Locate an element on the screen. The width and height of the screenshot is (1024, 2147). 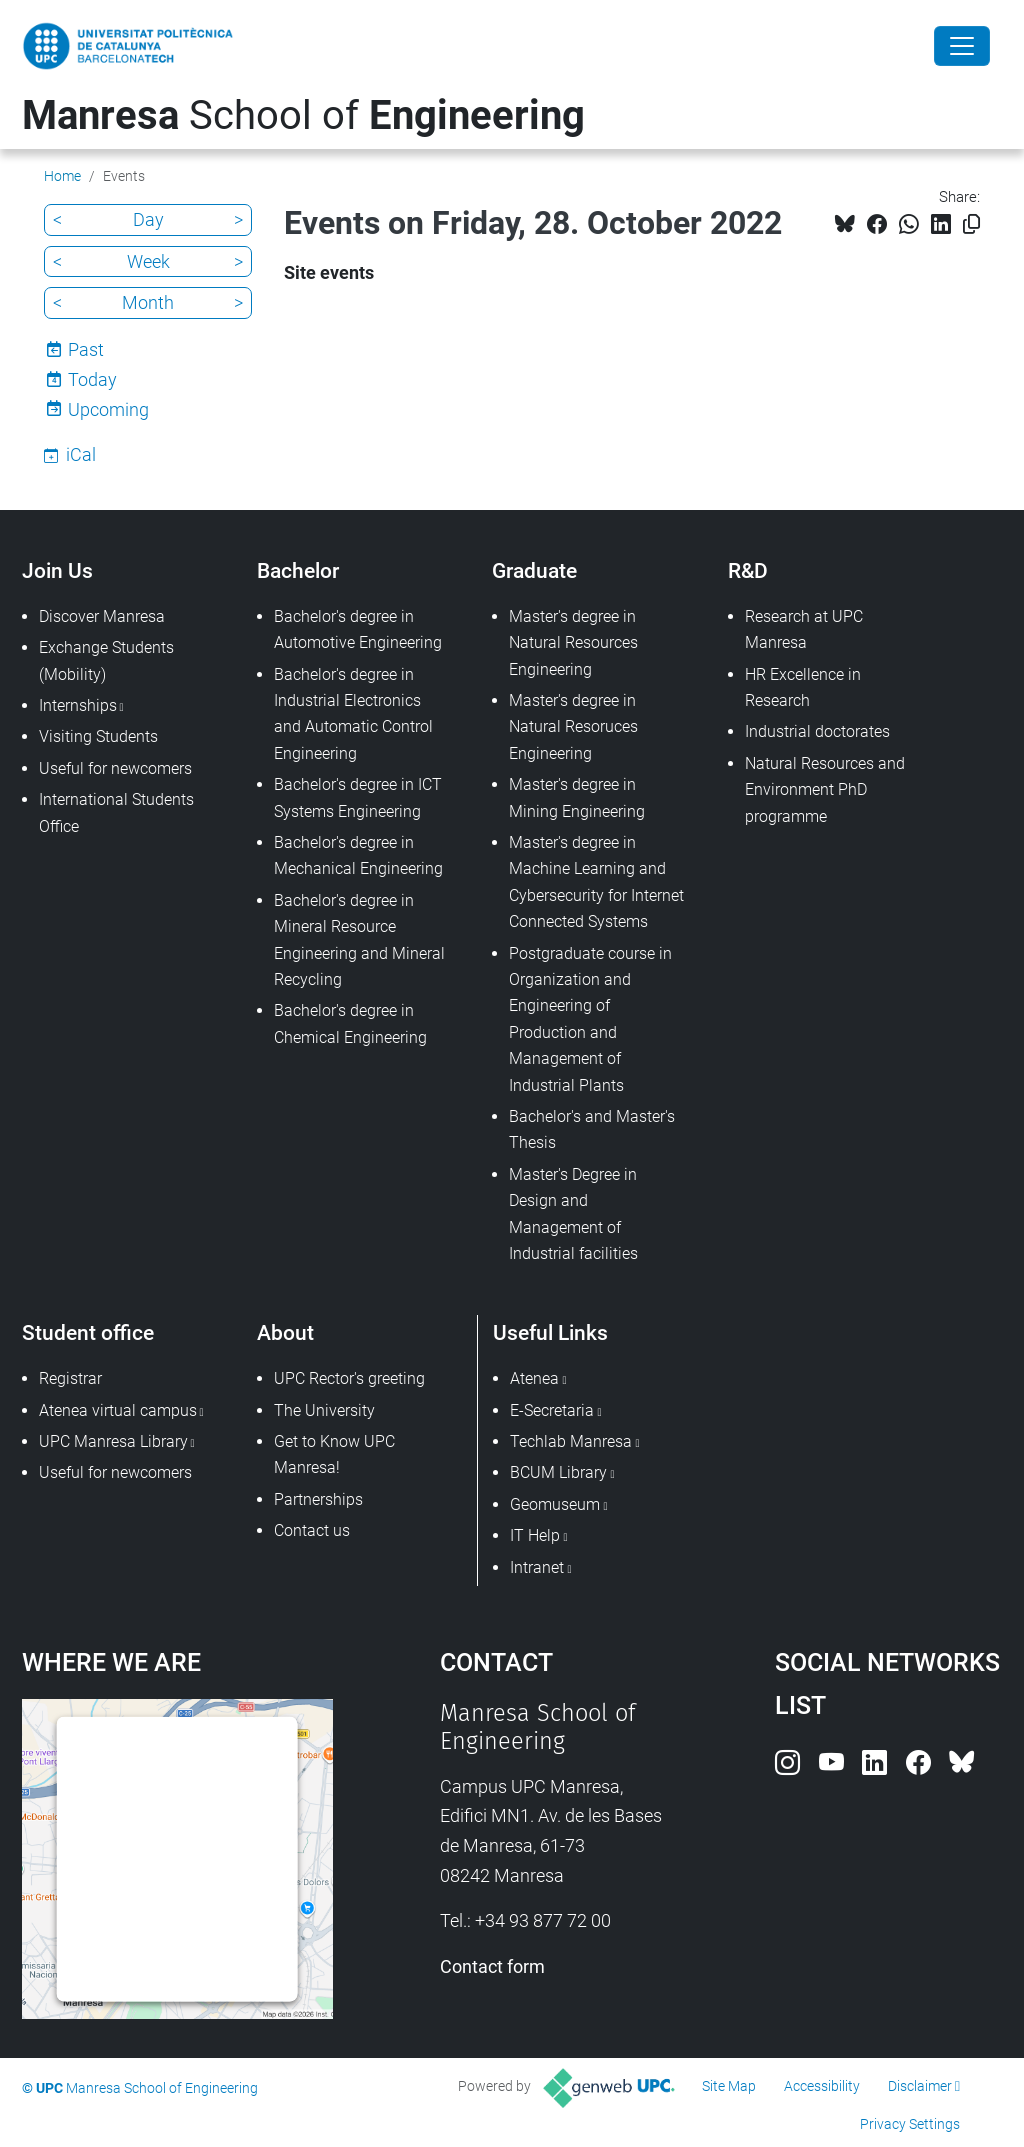
Accessibility is located at coordinates (822, 2086).